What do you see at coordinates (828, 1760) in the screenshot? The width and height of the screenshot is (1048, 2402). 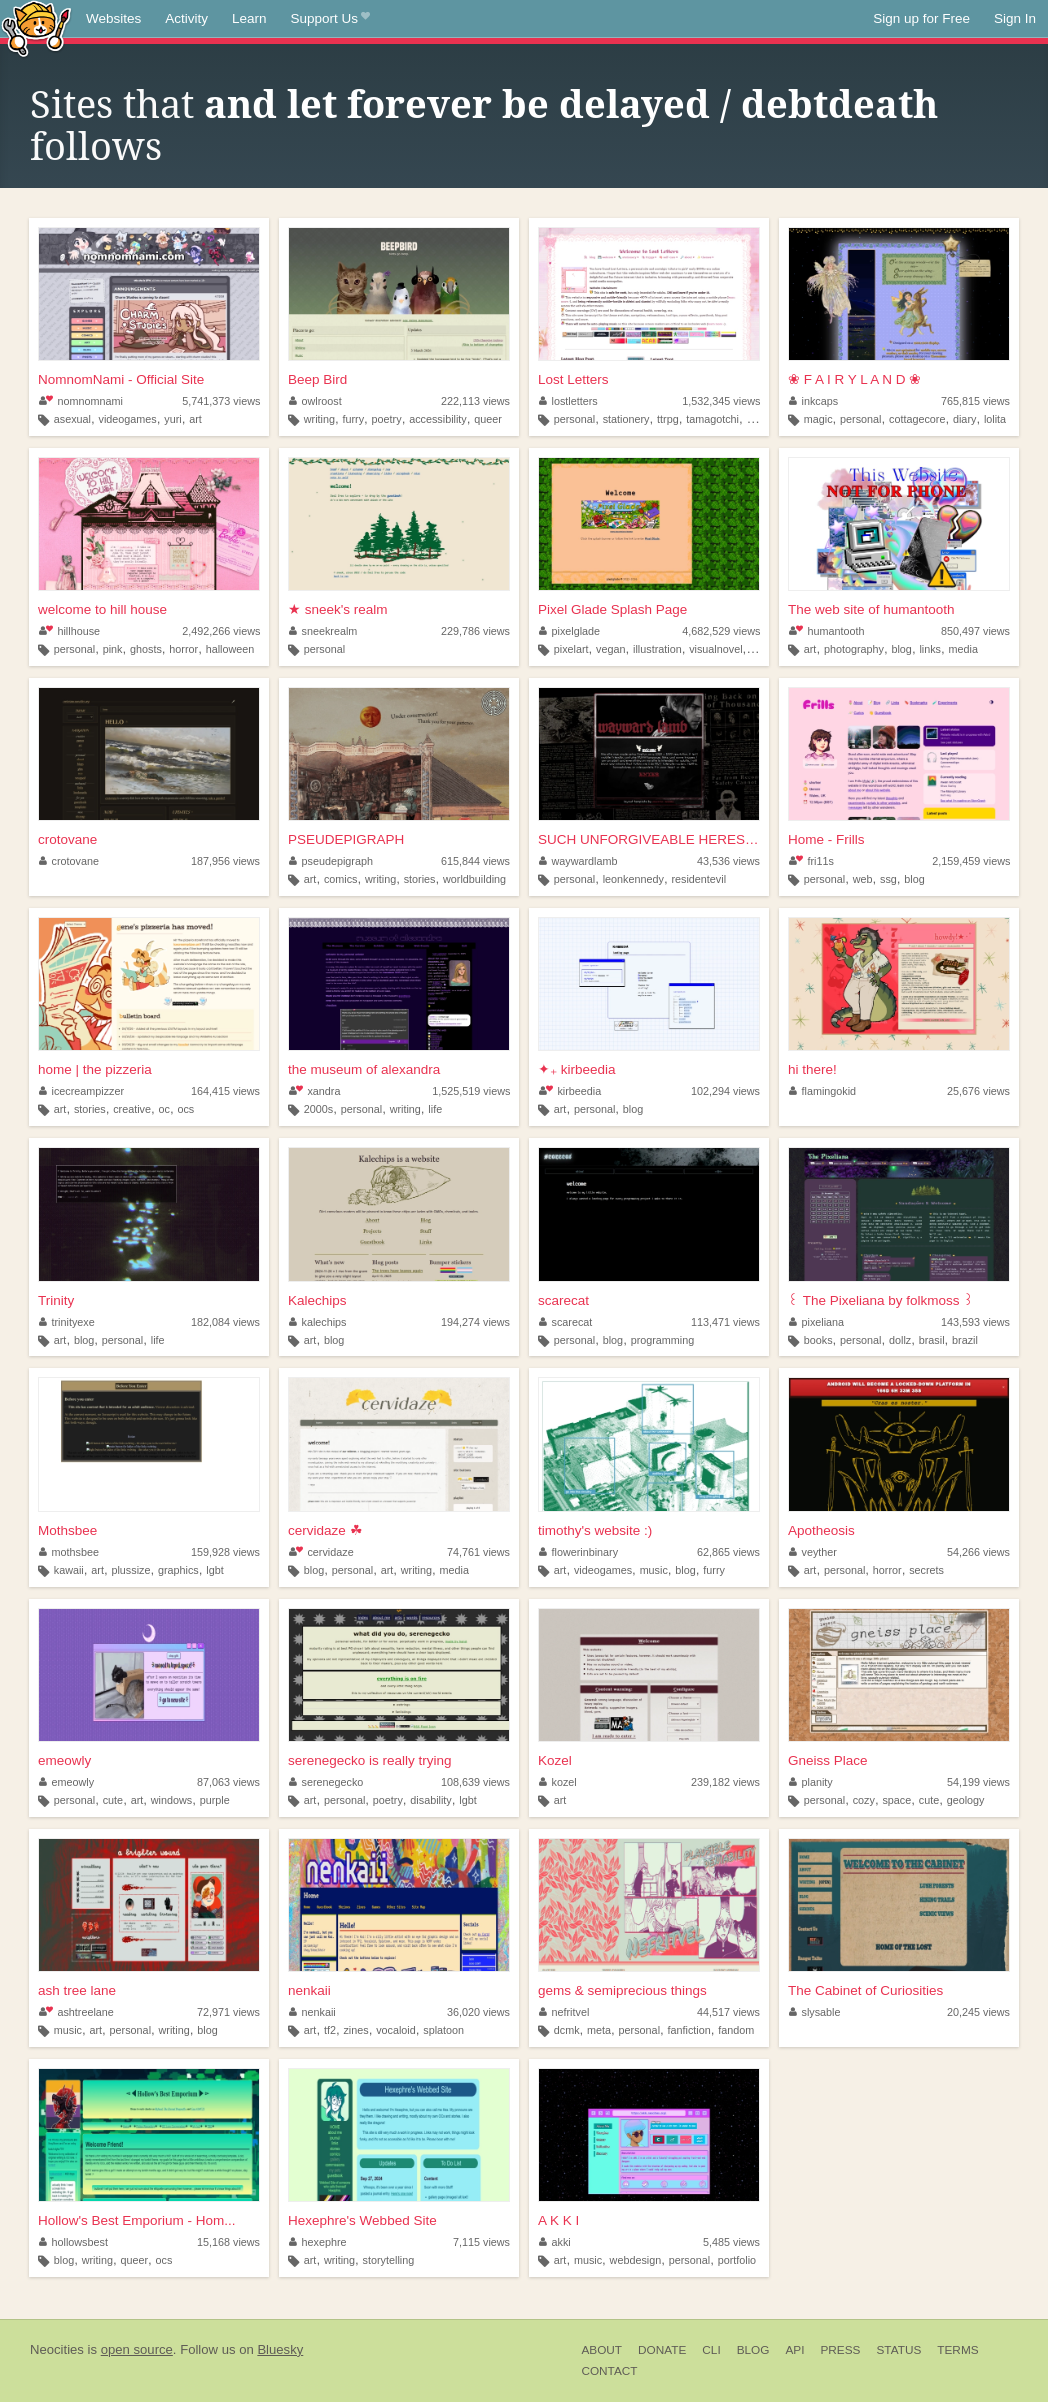 I see `Gneiss Place` at bounding box center [828, 1760].